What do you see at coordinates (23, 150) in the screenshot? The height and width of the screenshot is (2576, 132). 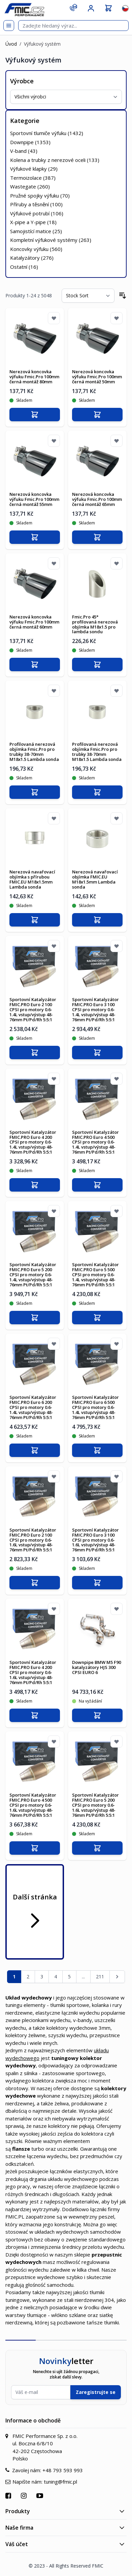 I see `V-band ()` at bounding box center [23, 150].